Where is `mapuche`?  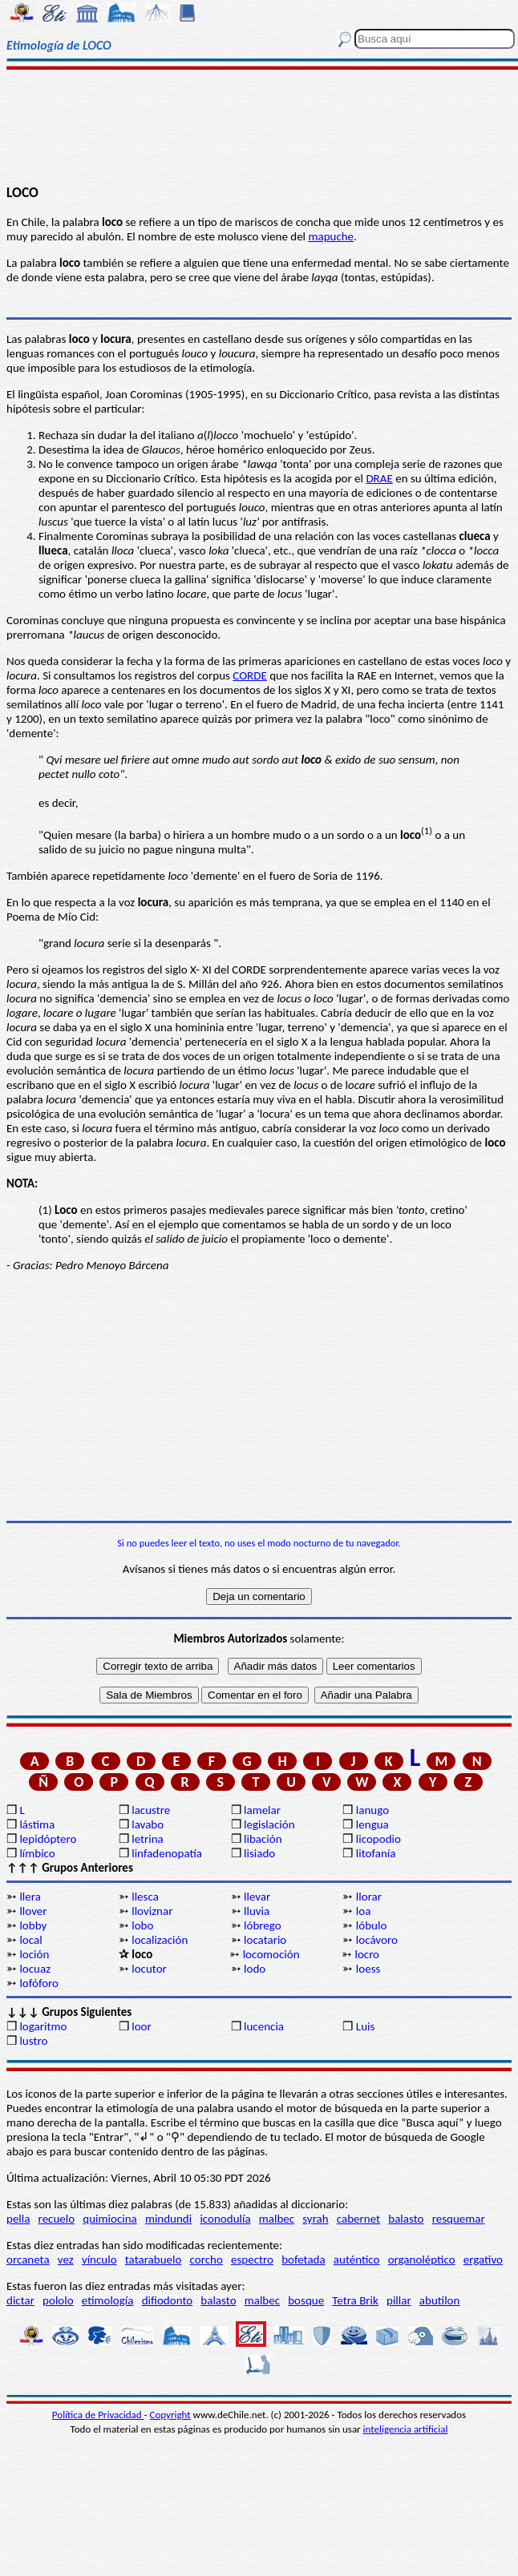 mapuche is located at coordinates (331, 236).